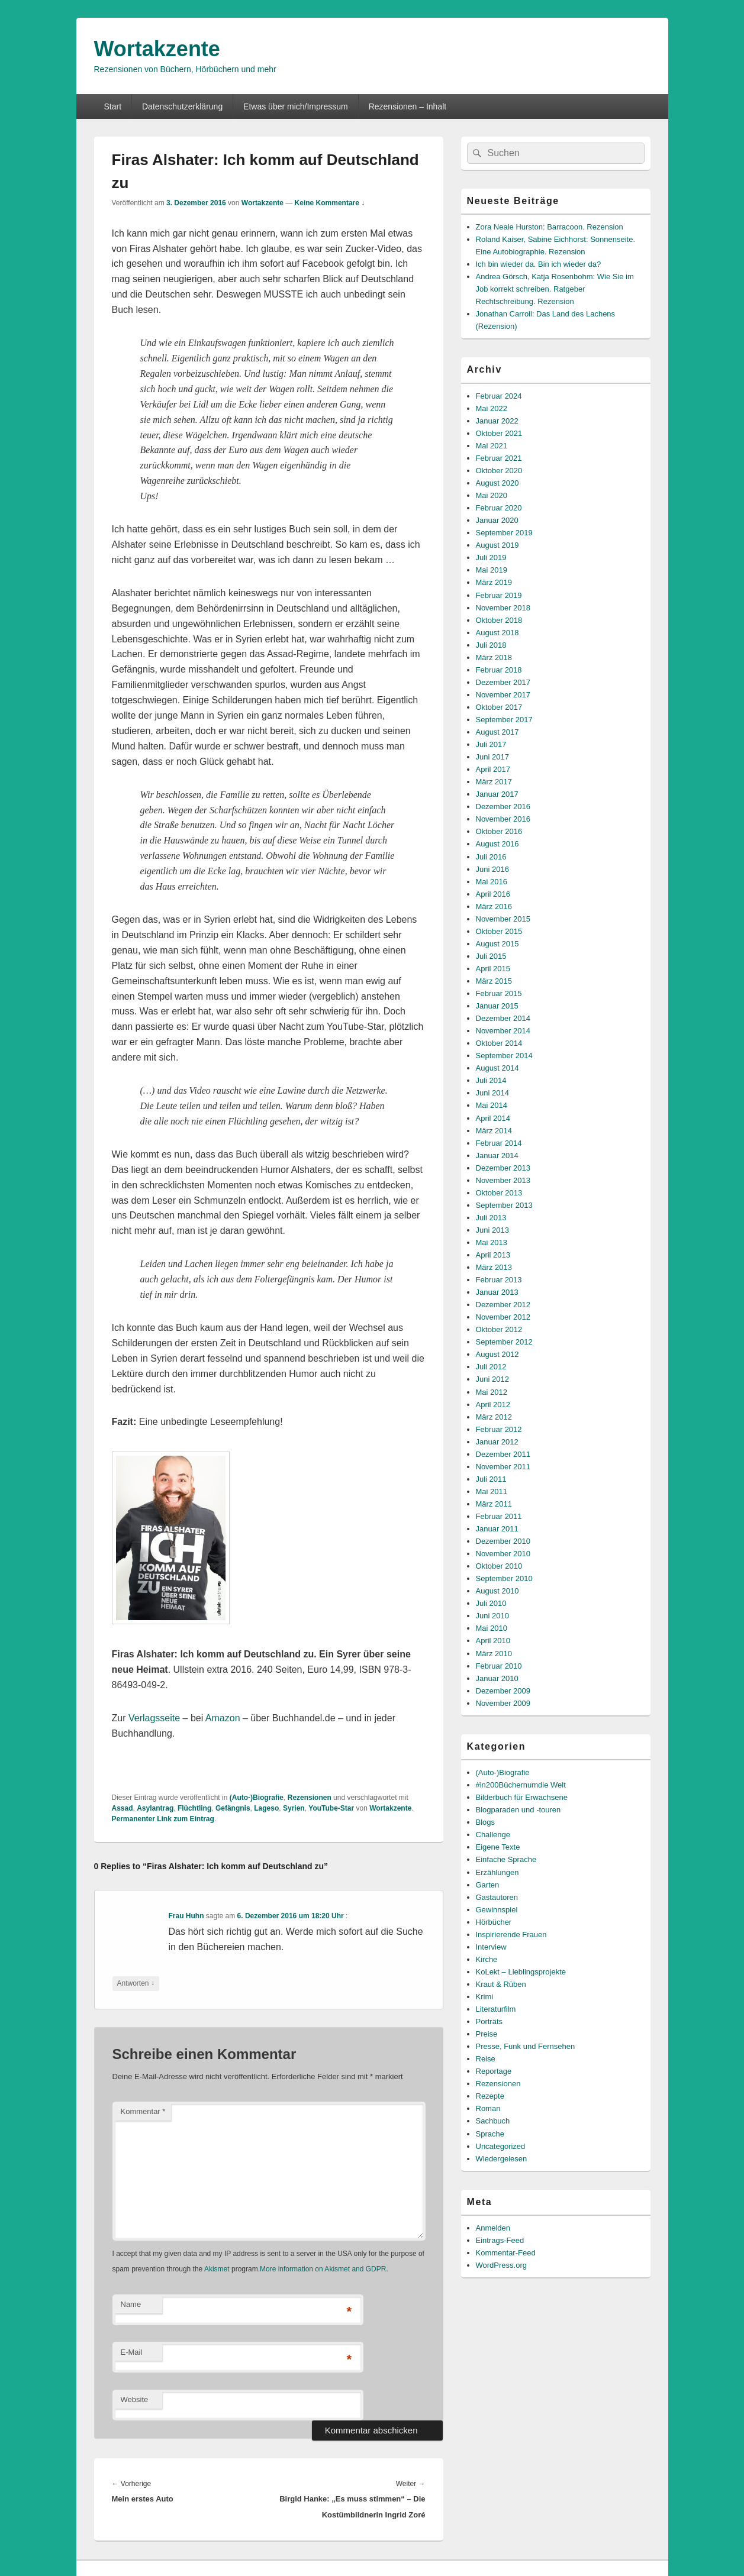 The width and height of the screenshot is (744, 2576). I want to click on April 2015, so click(493, 968).